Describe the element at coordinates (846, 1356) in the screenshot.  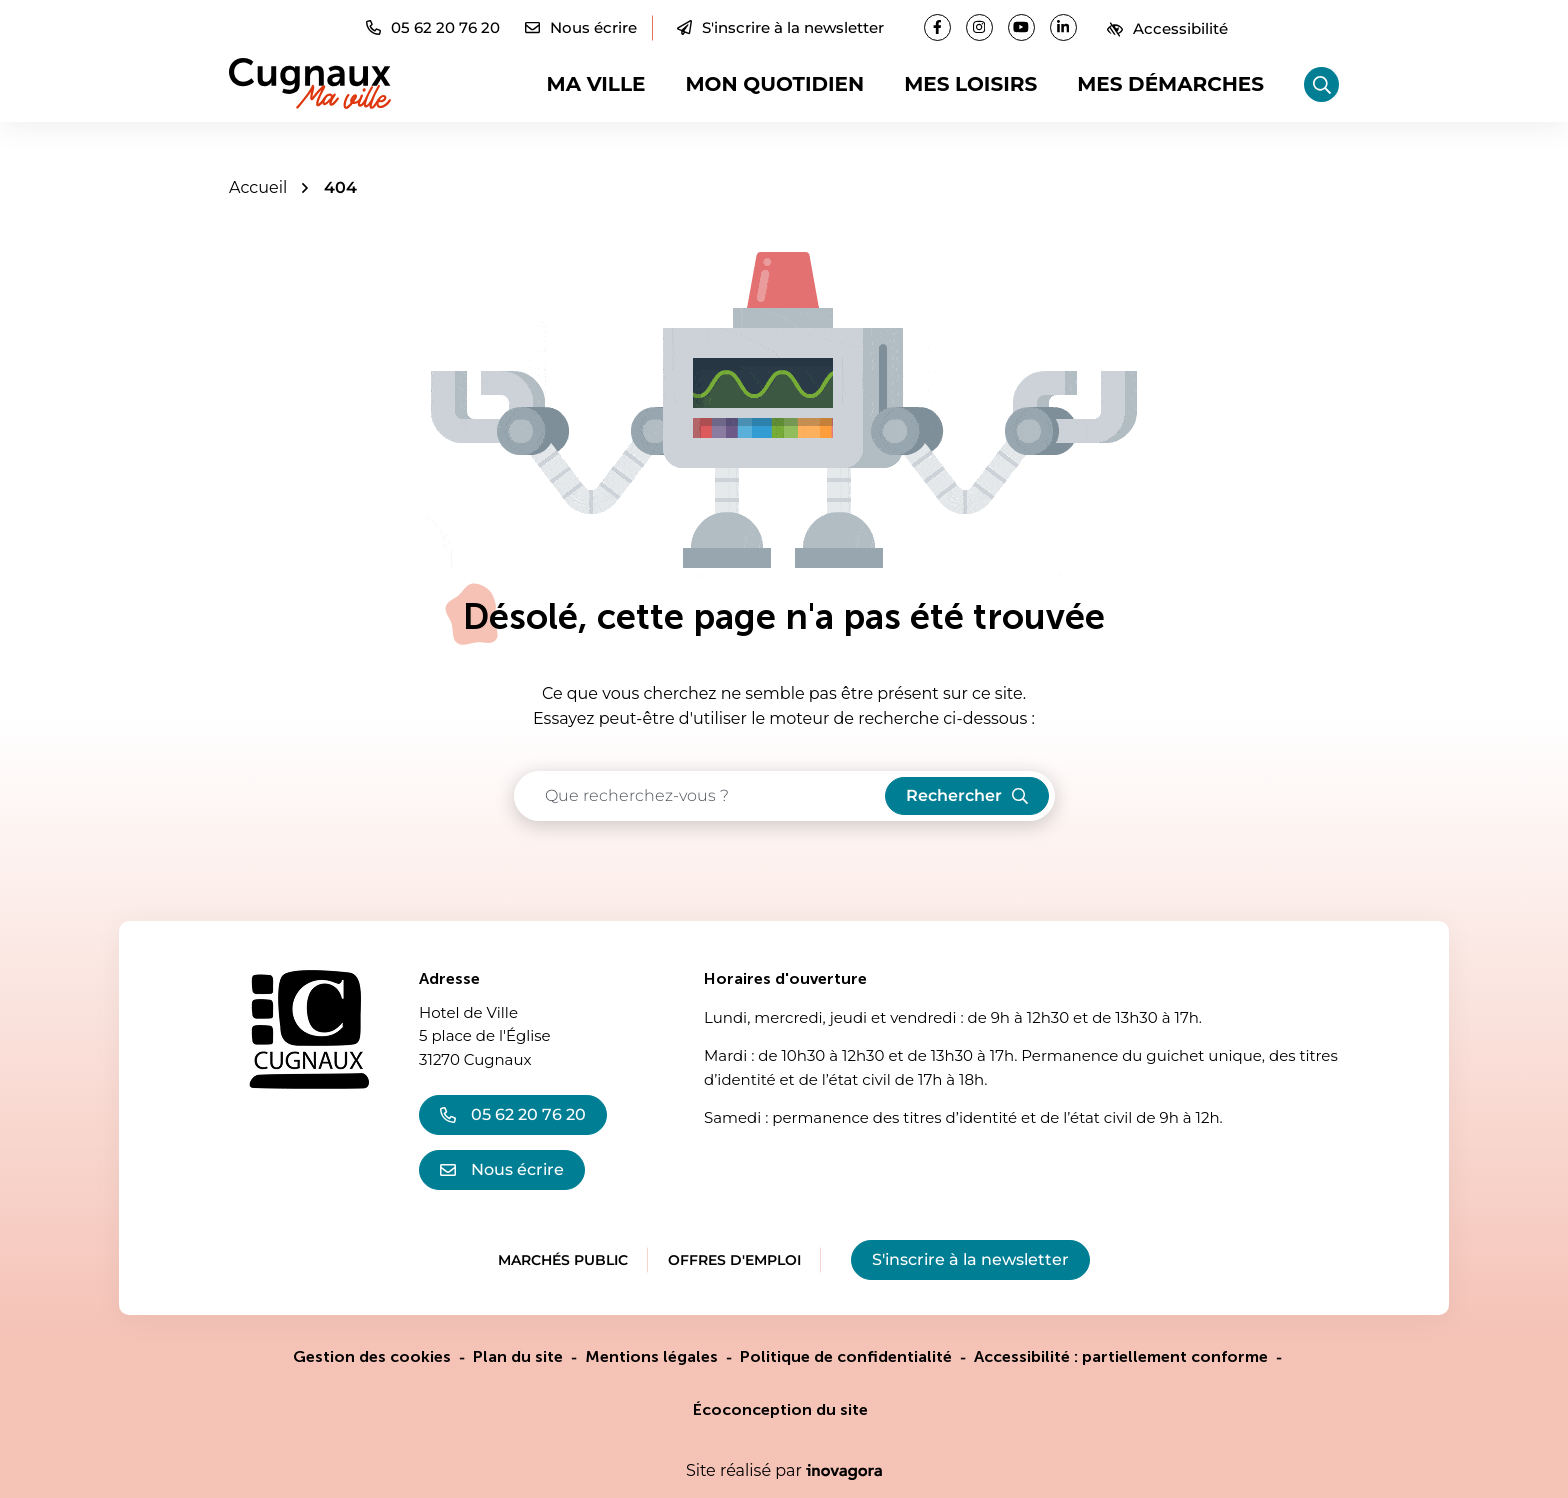
I see `Politique de confidentialité` at that location.